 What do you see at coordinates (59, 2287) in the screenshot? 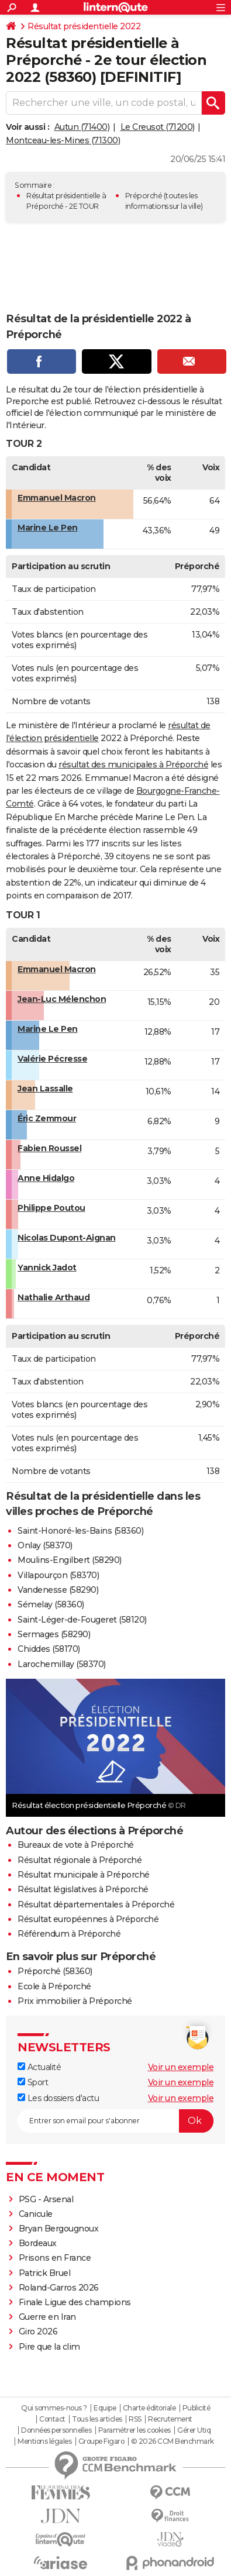
I see `Roland-Garros 2026` at bounding box center [59, 2287].